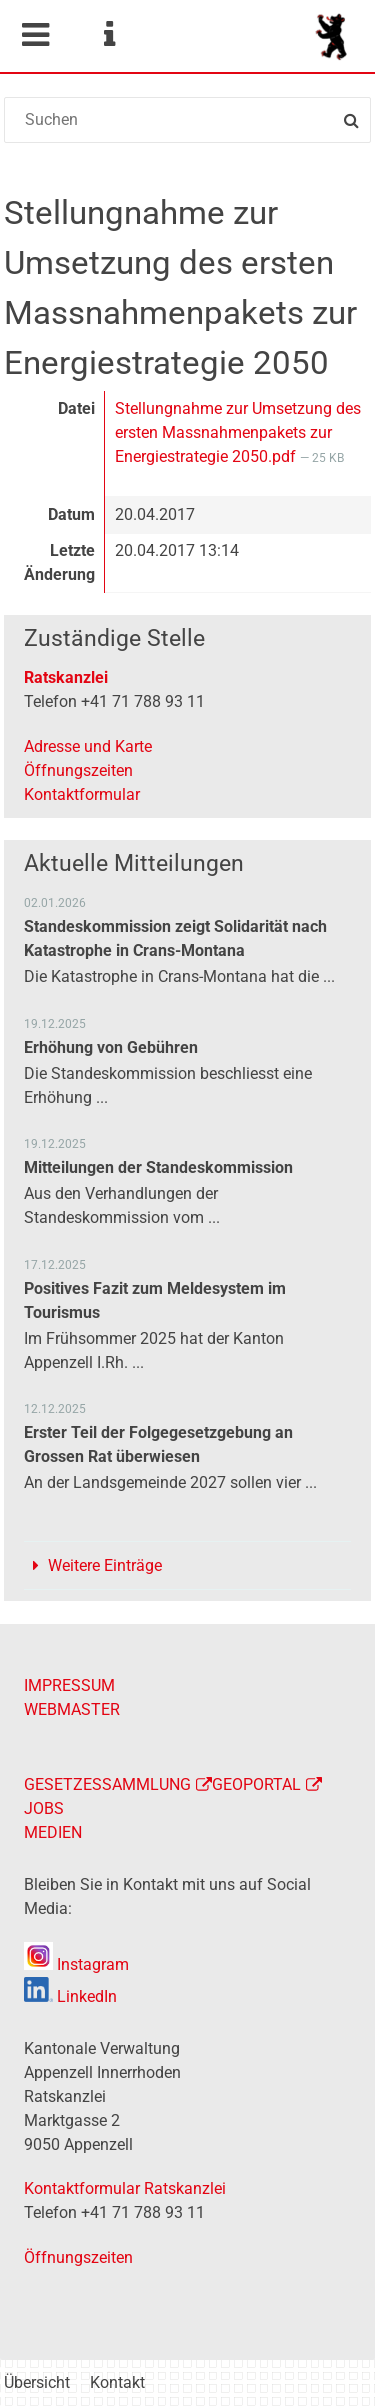 This screenshot has height=2406, width=375. I want to click on GEOPORTAL, so click(256, 1784).